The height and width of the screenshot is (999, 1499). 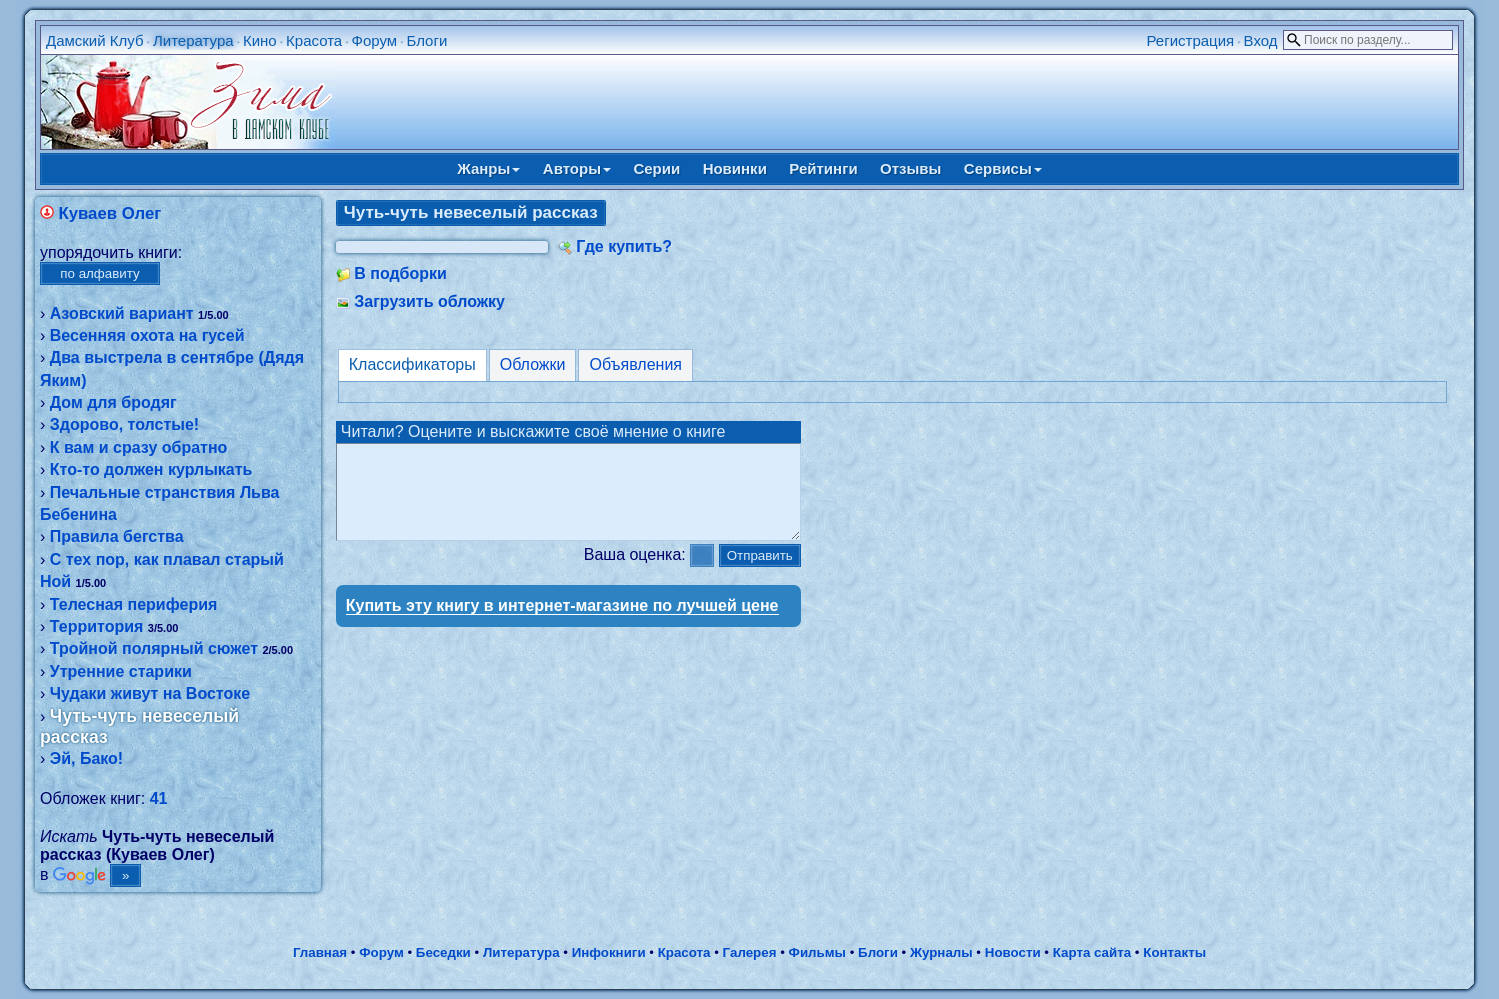 What do you see at coordinates (735, 168) in the screenshot?
I see `Новинки` at bounding box center [735, 168].